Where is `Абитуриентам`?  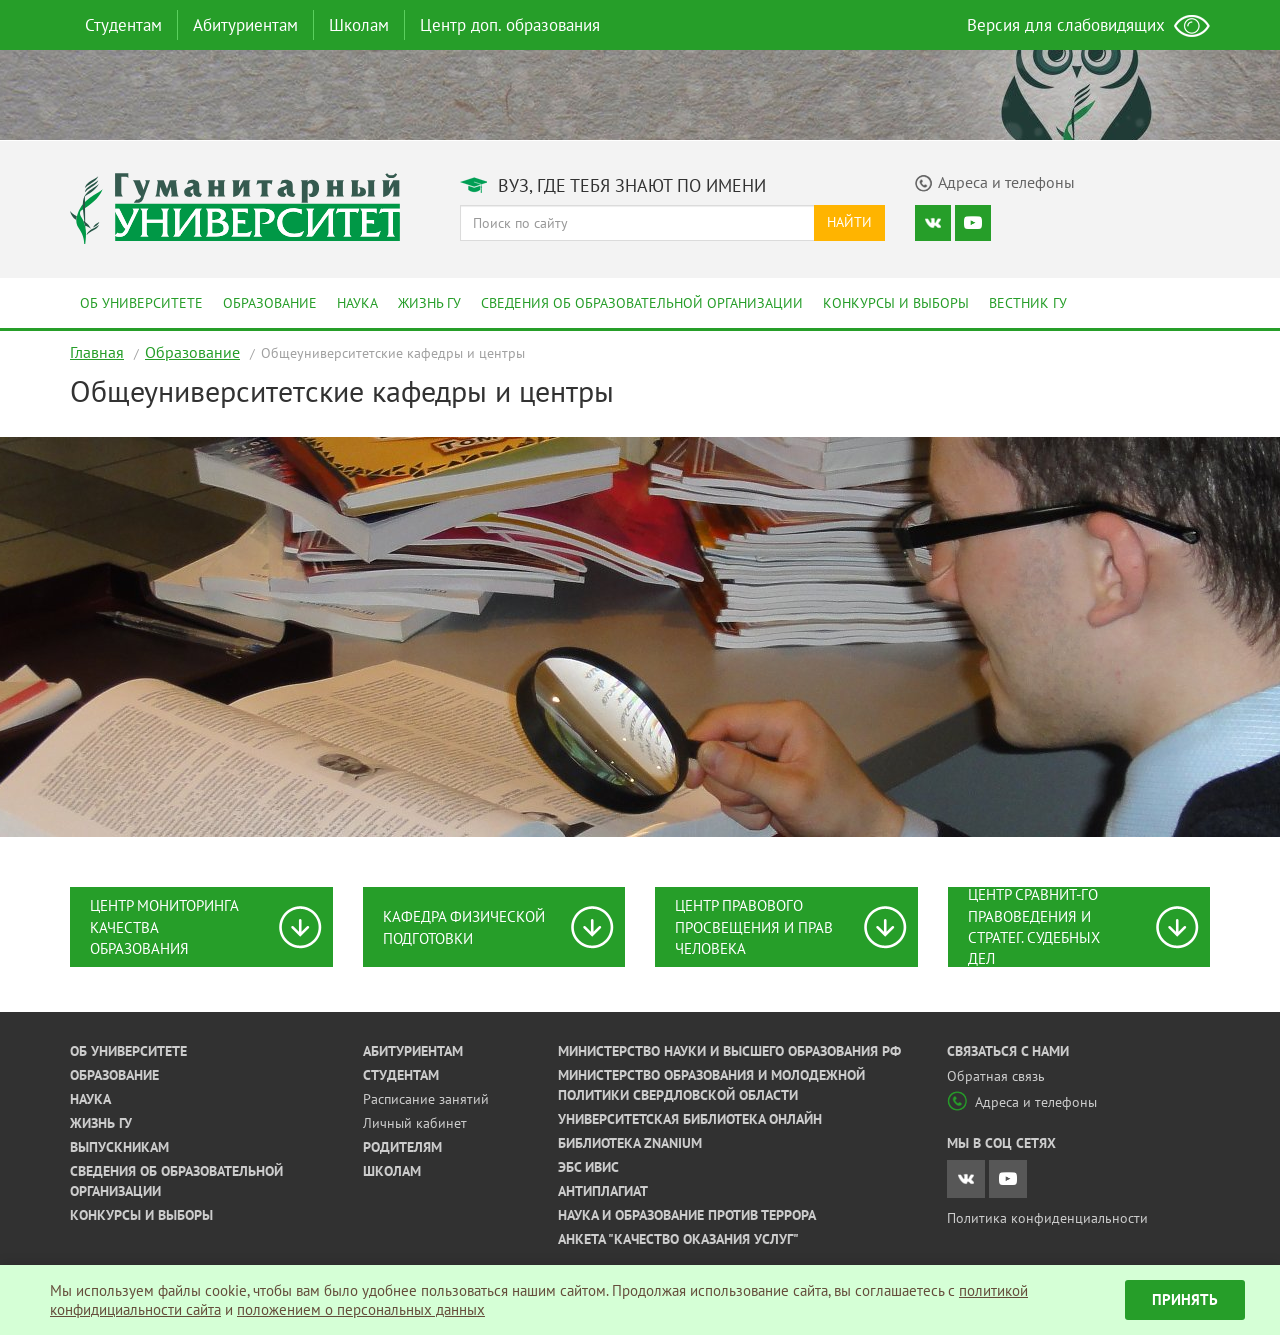 Абитуриентам is located at coordinates (245, 25).